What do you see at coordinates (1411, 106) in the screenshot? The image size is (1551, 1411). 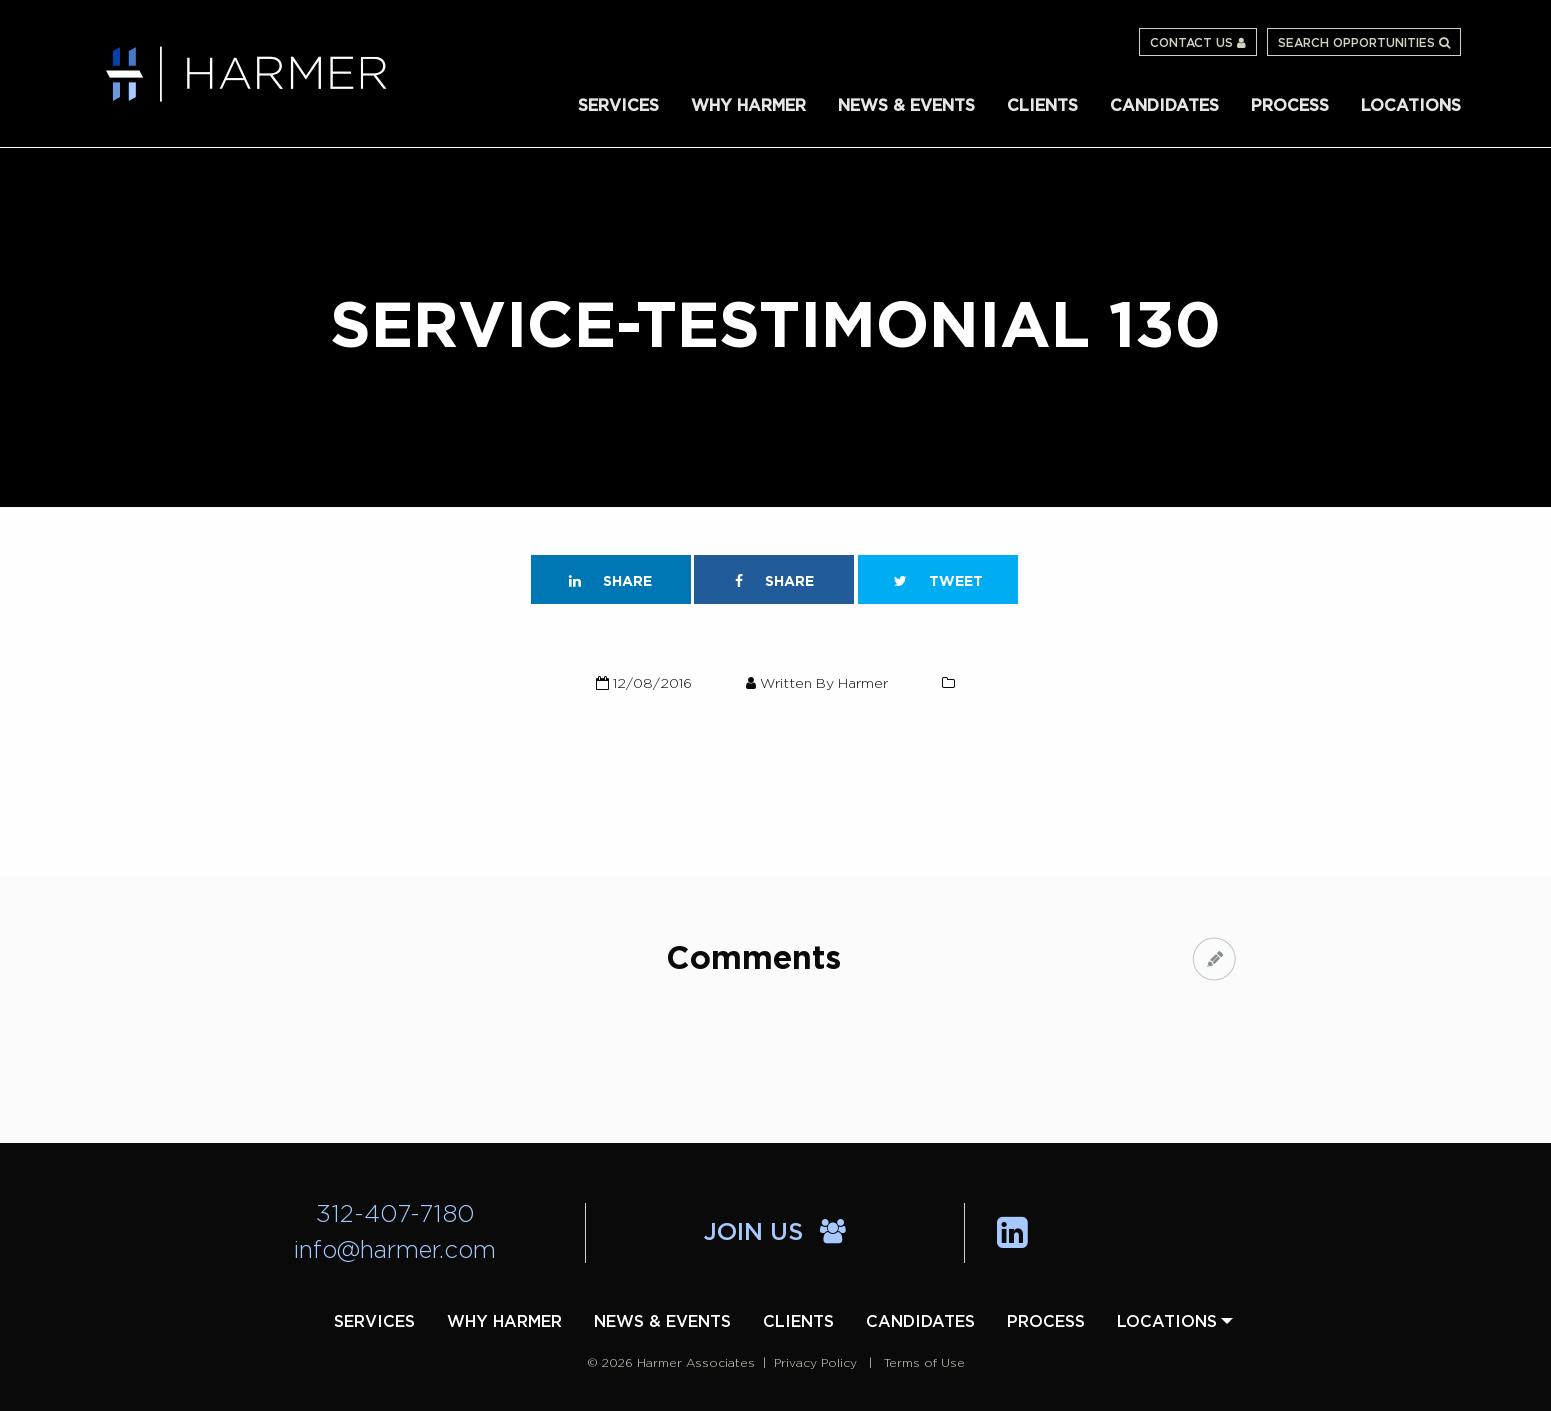 I see `Locations` at bounding box center [1411, 106].